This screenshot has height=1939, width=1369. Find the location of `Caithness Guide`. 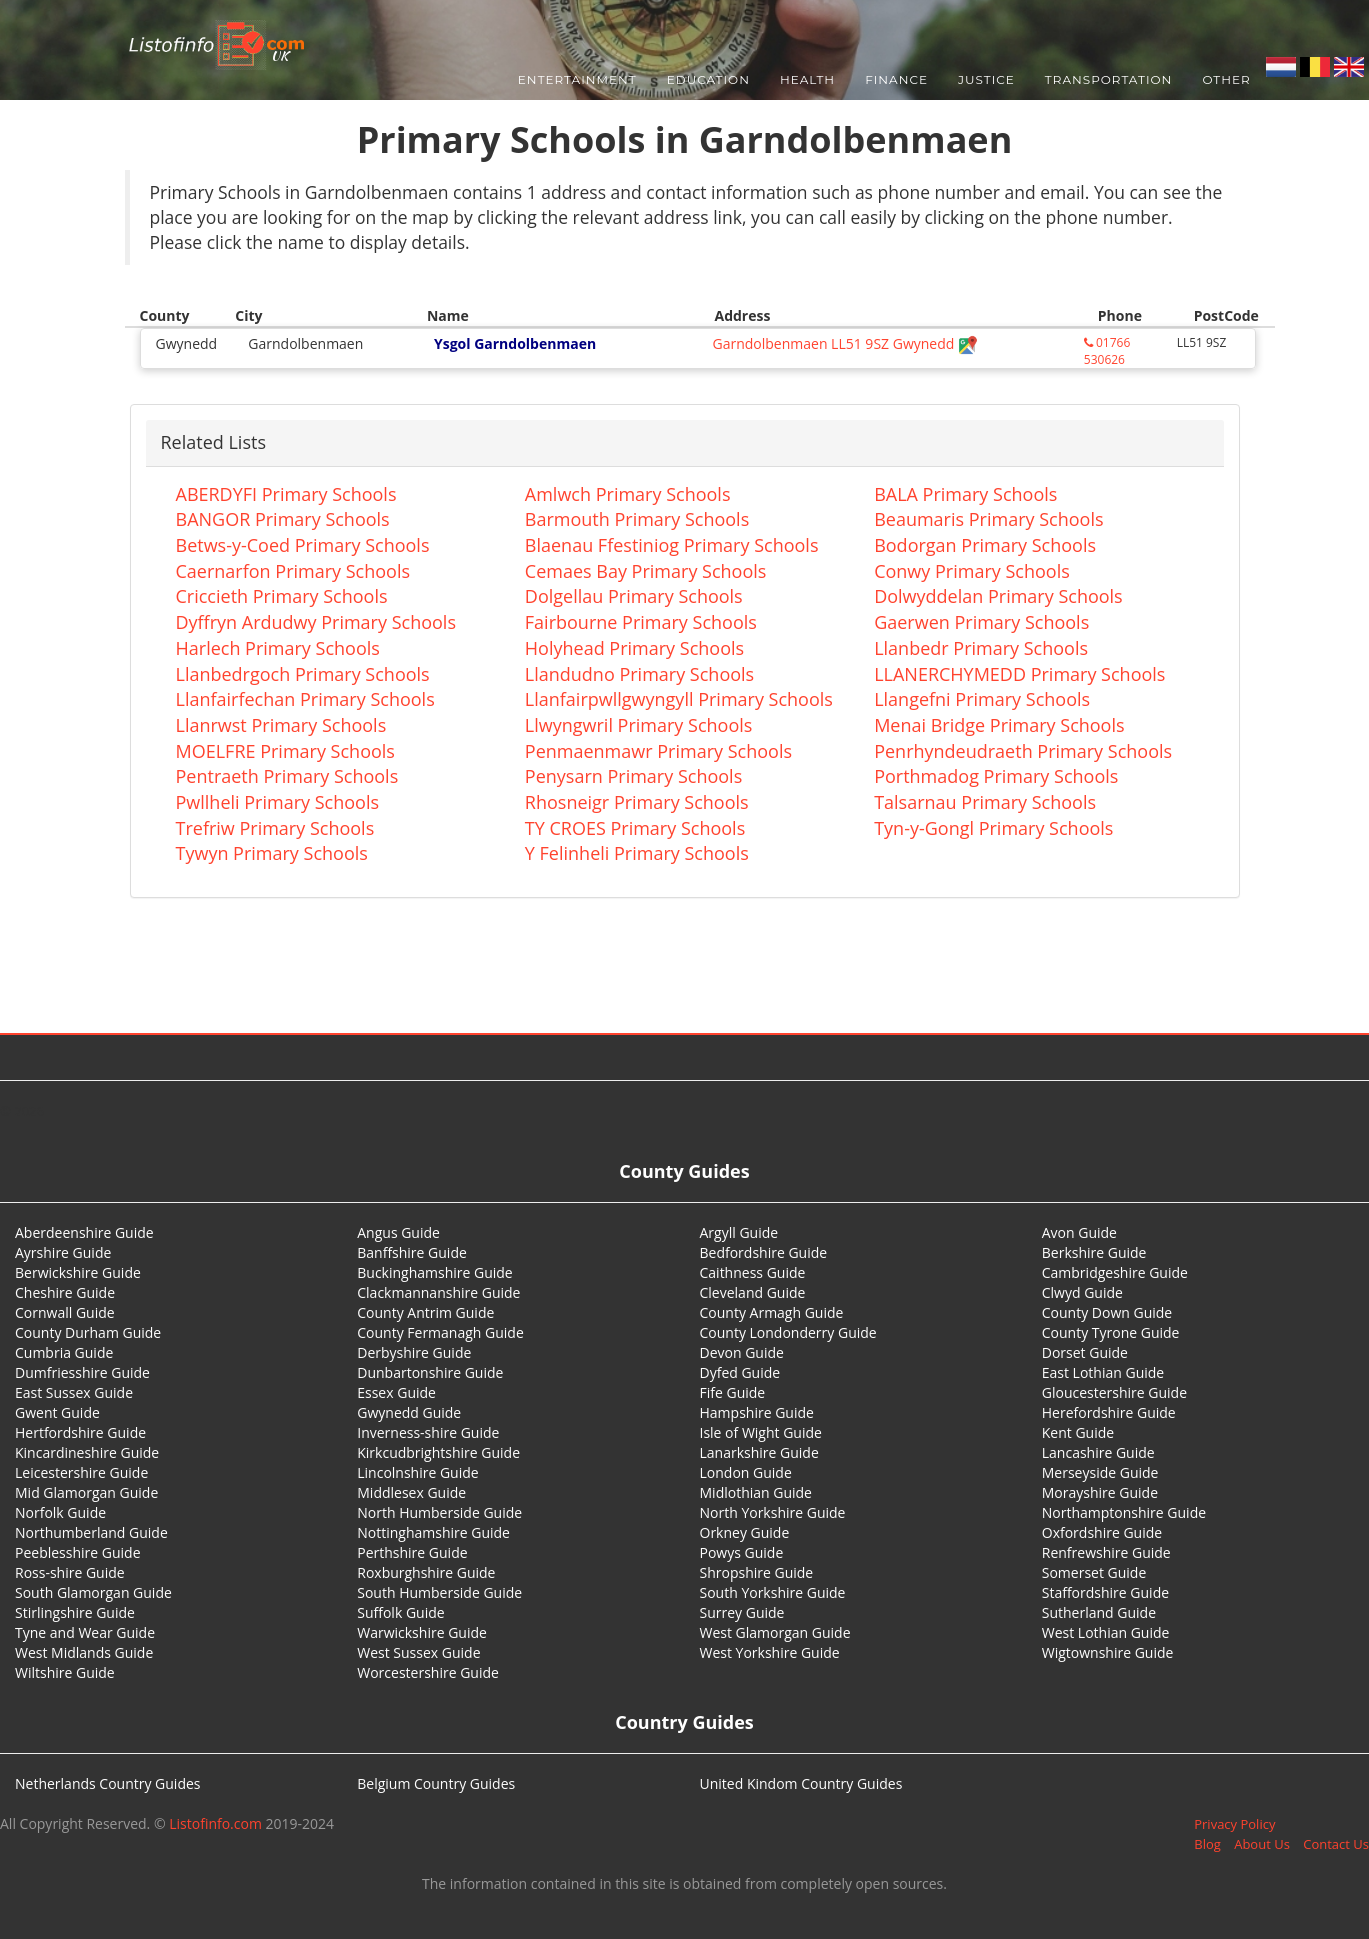

Caithness Guide is located at coordinates (753, 1272).